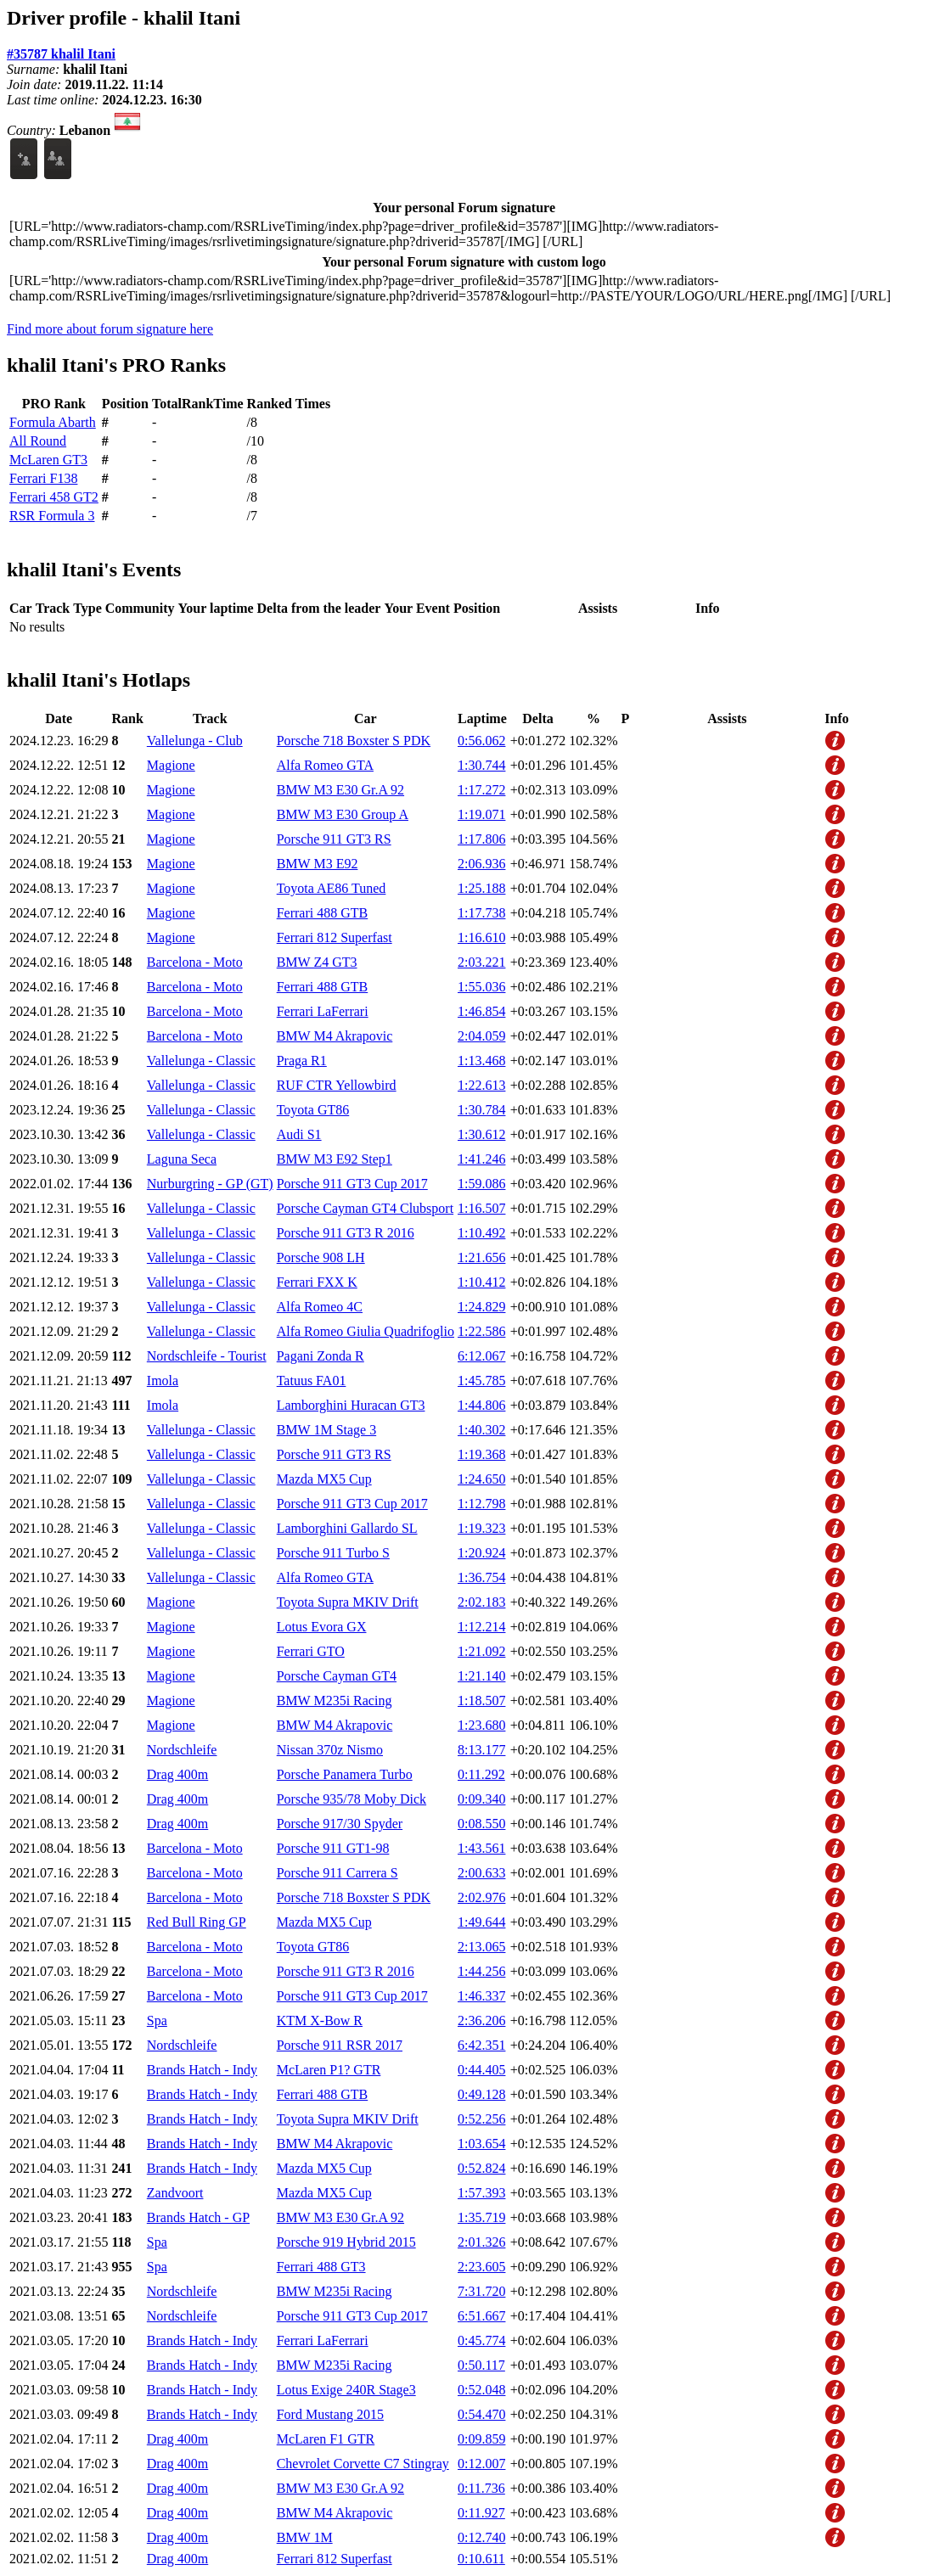 This screenshot has width=928, height=2576. What do you see at coordinates (481, 2439) in the screenshot?
I see `0:09.859` at bounding box center [481, 2439].